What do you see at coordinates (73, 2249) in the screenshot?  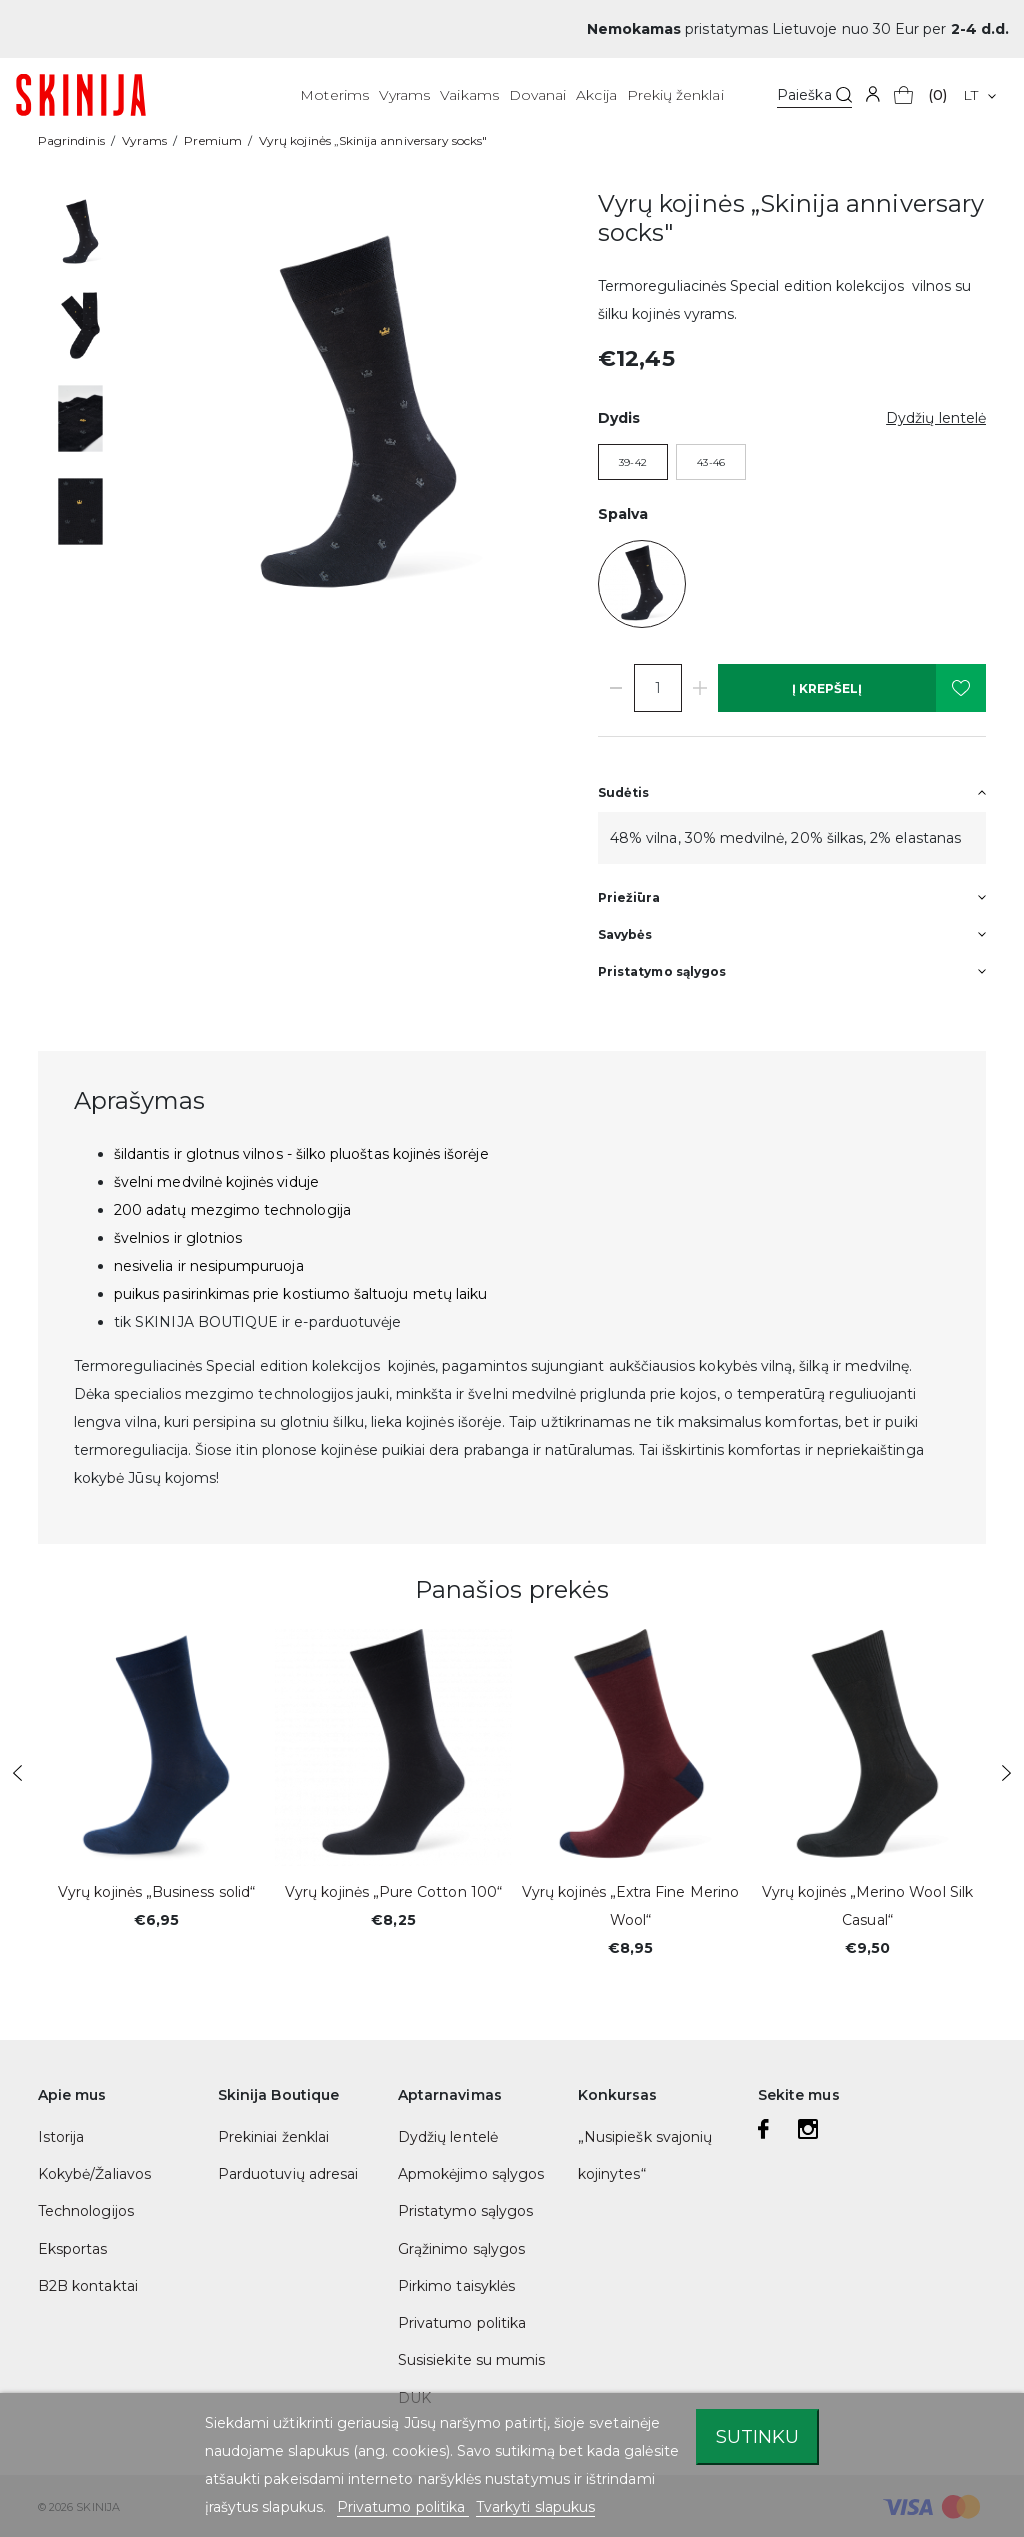 I see `Eksportas` at bounding box center [73, 2249].